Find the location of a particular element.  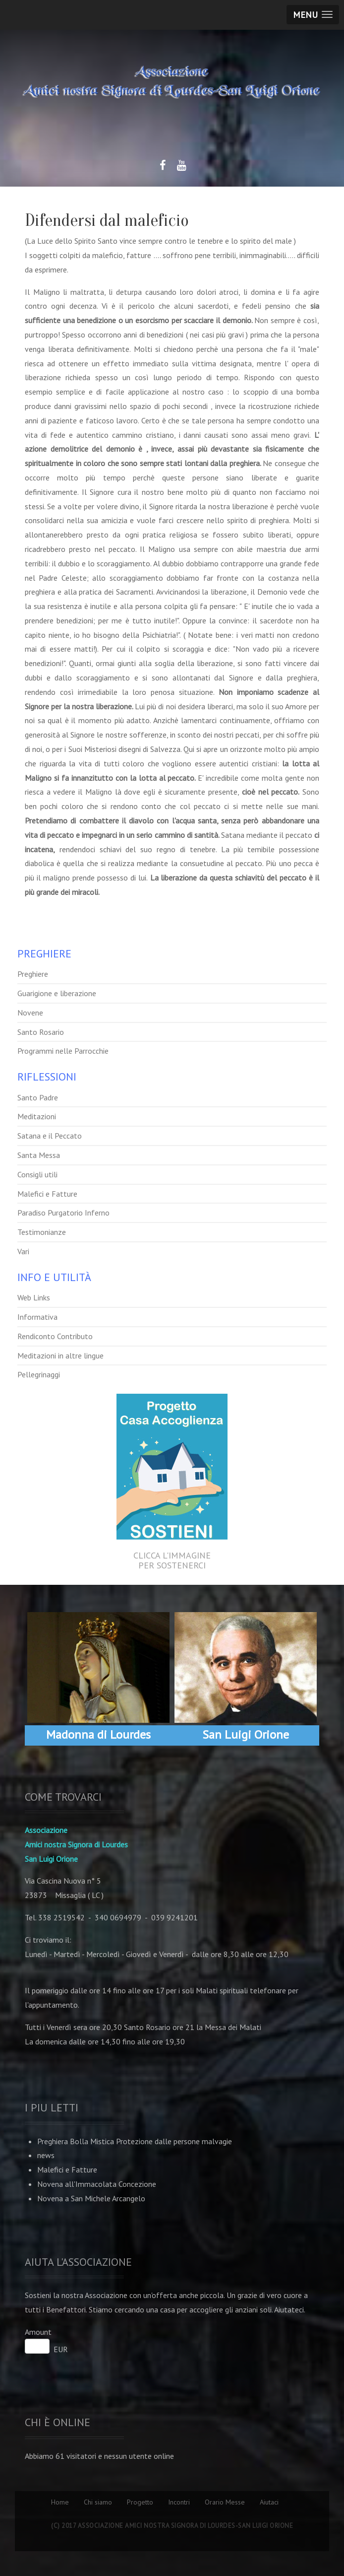

Santa Messa is located at coordinates (38, 1155).